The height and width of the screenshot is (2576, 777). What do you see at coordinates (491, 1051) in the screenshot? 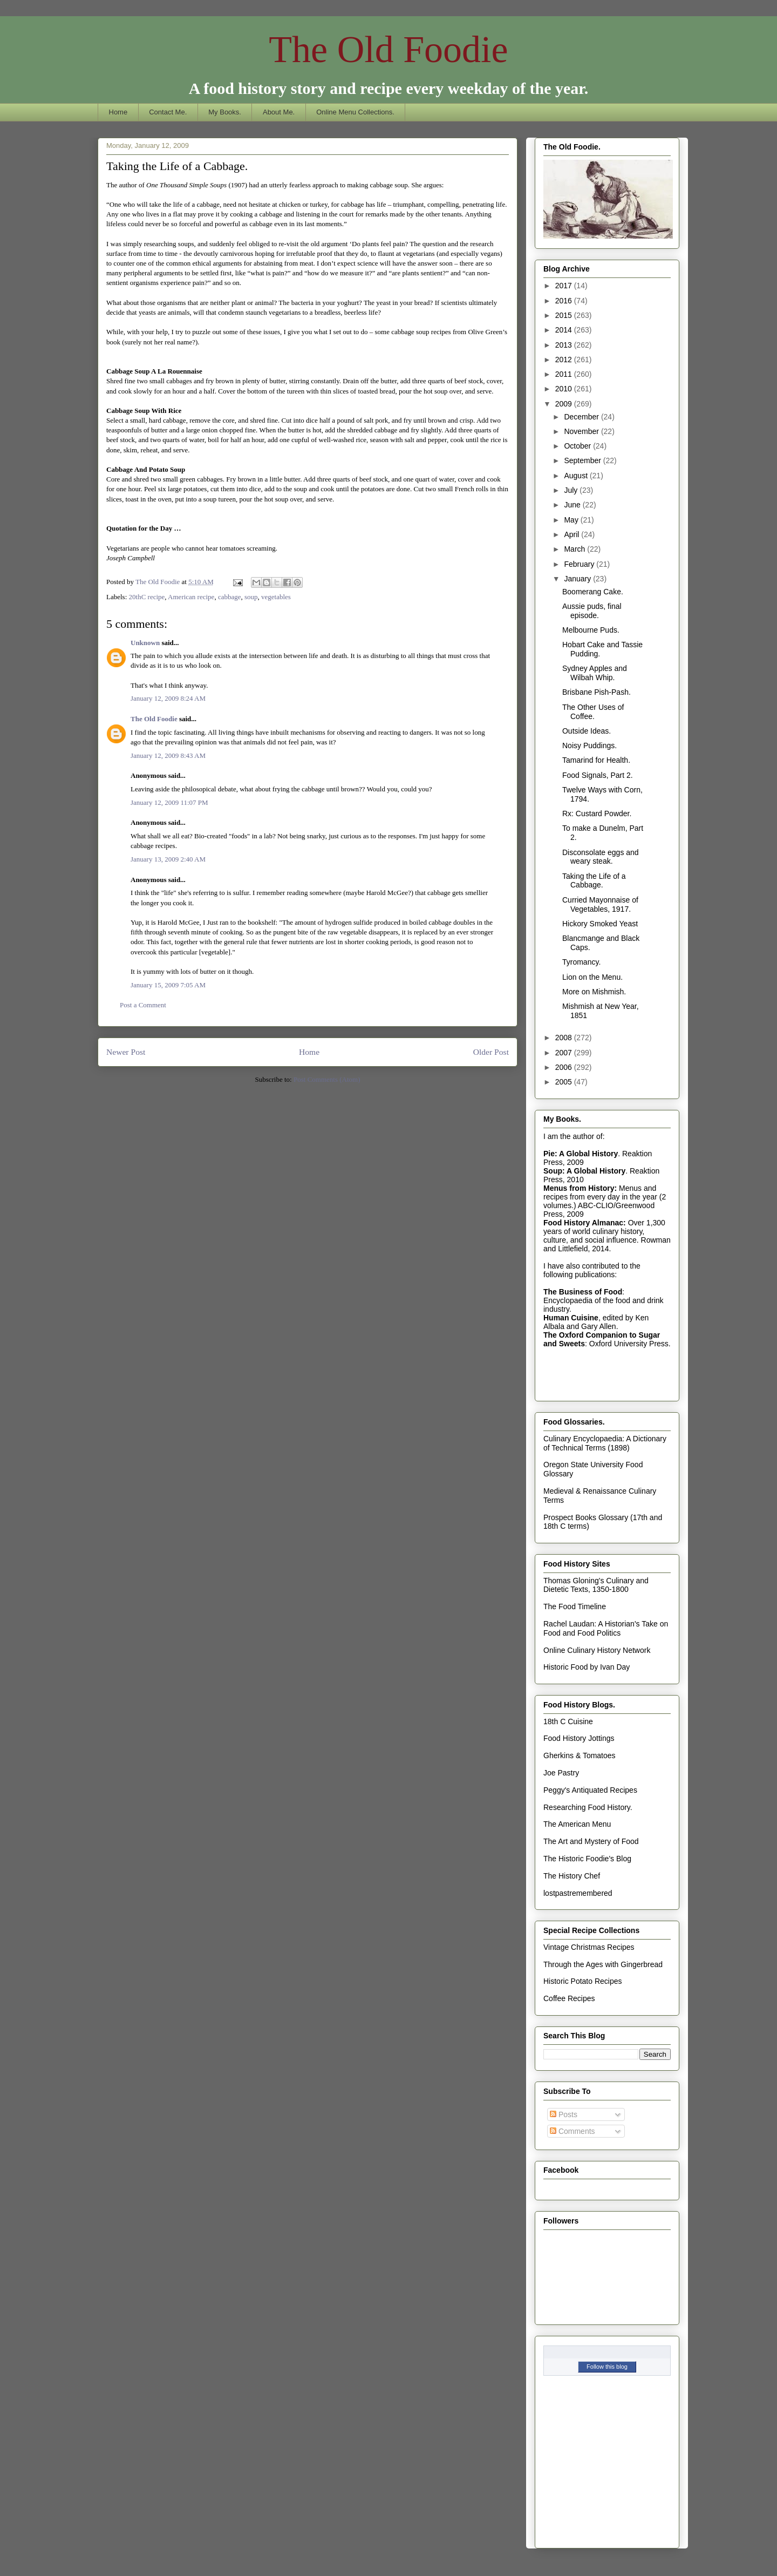
I see `Older Post` at bounding box center [491, 1051].